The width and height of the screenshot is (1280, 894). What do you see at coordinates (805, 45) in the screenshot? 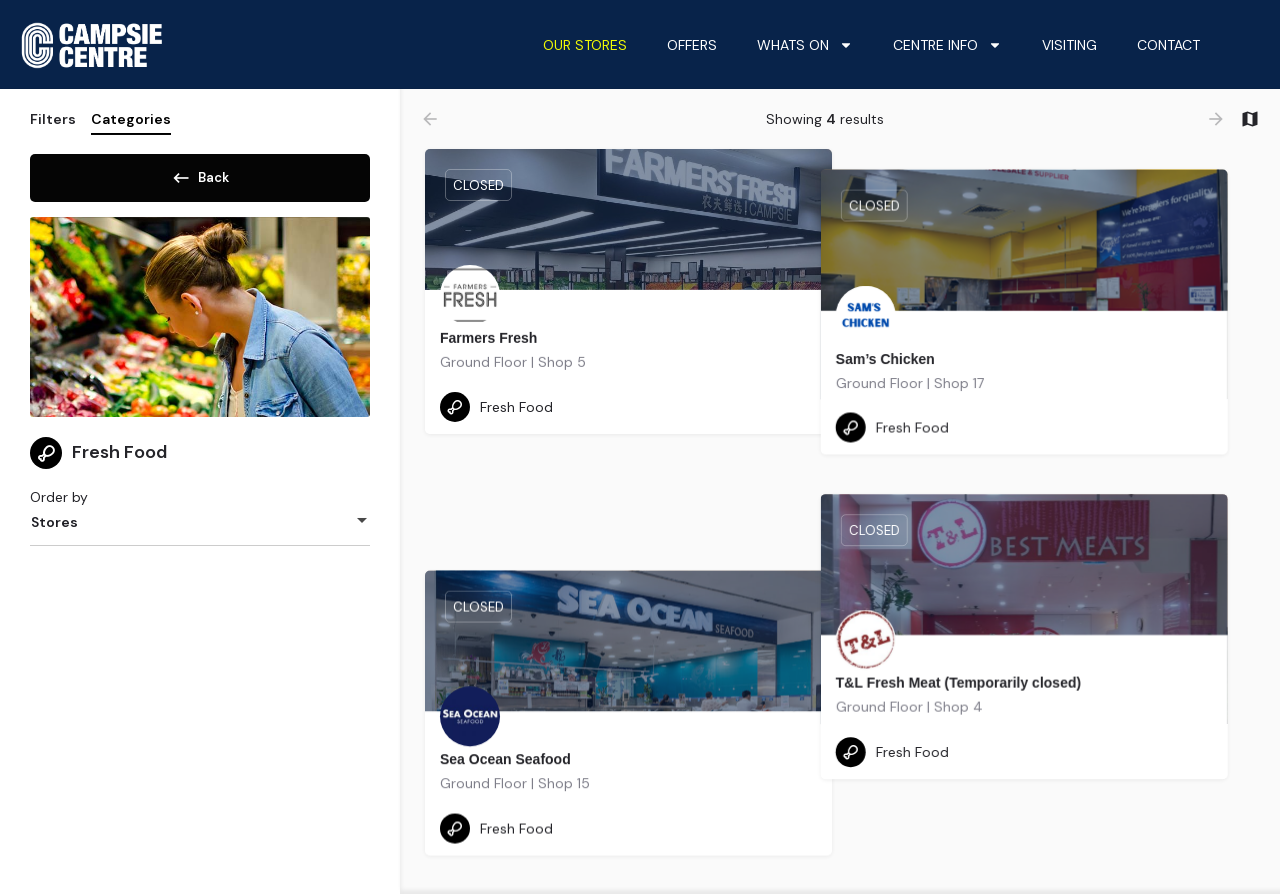
I see `Whats On` at bounding box center [805, 45].